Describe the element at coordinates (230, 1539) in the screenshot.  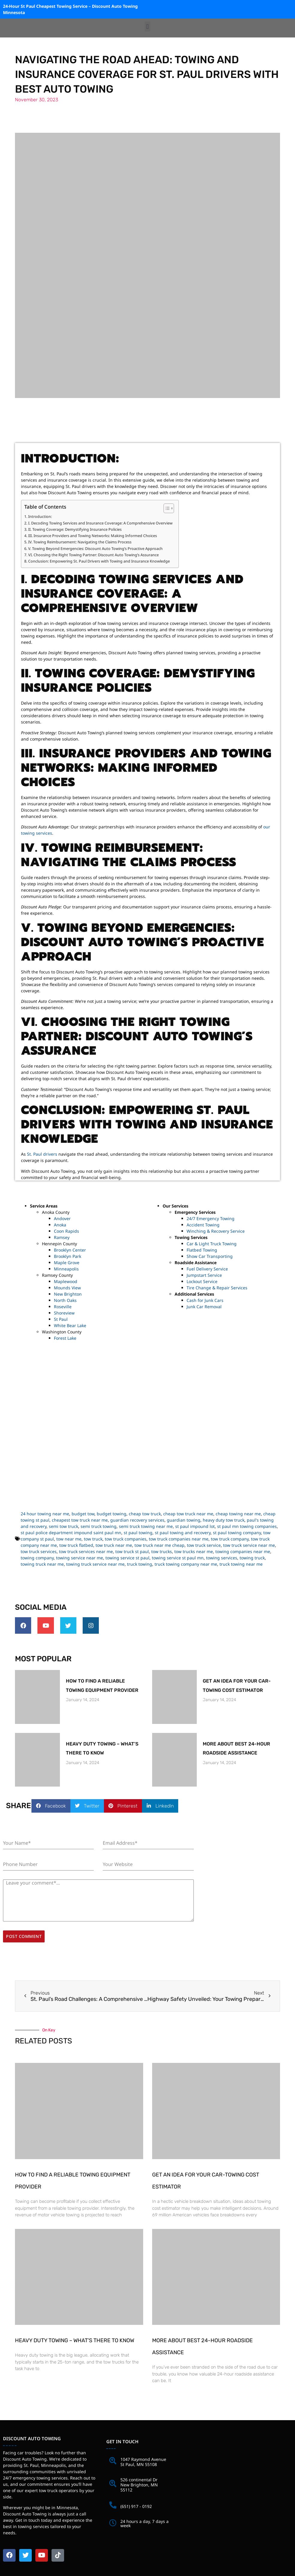
I see `tow truck company` at that location.